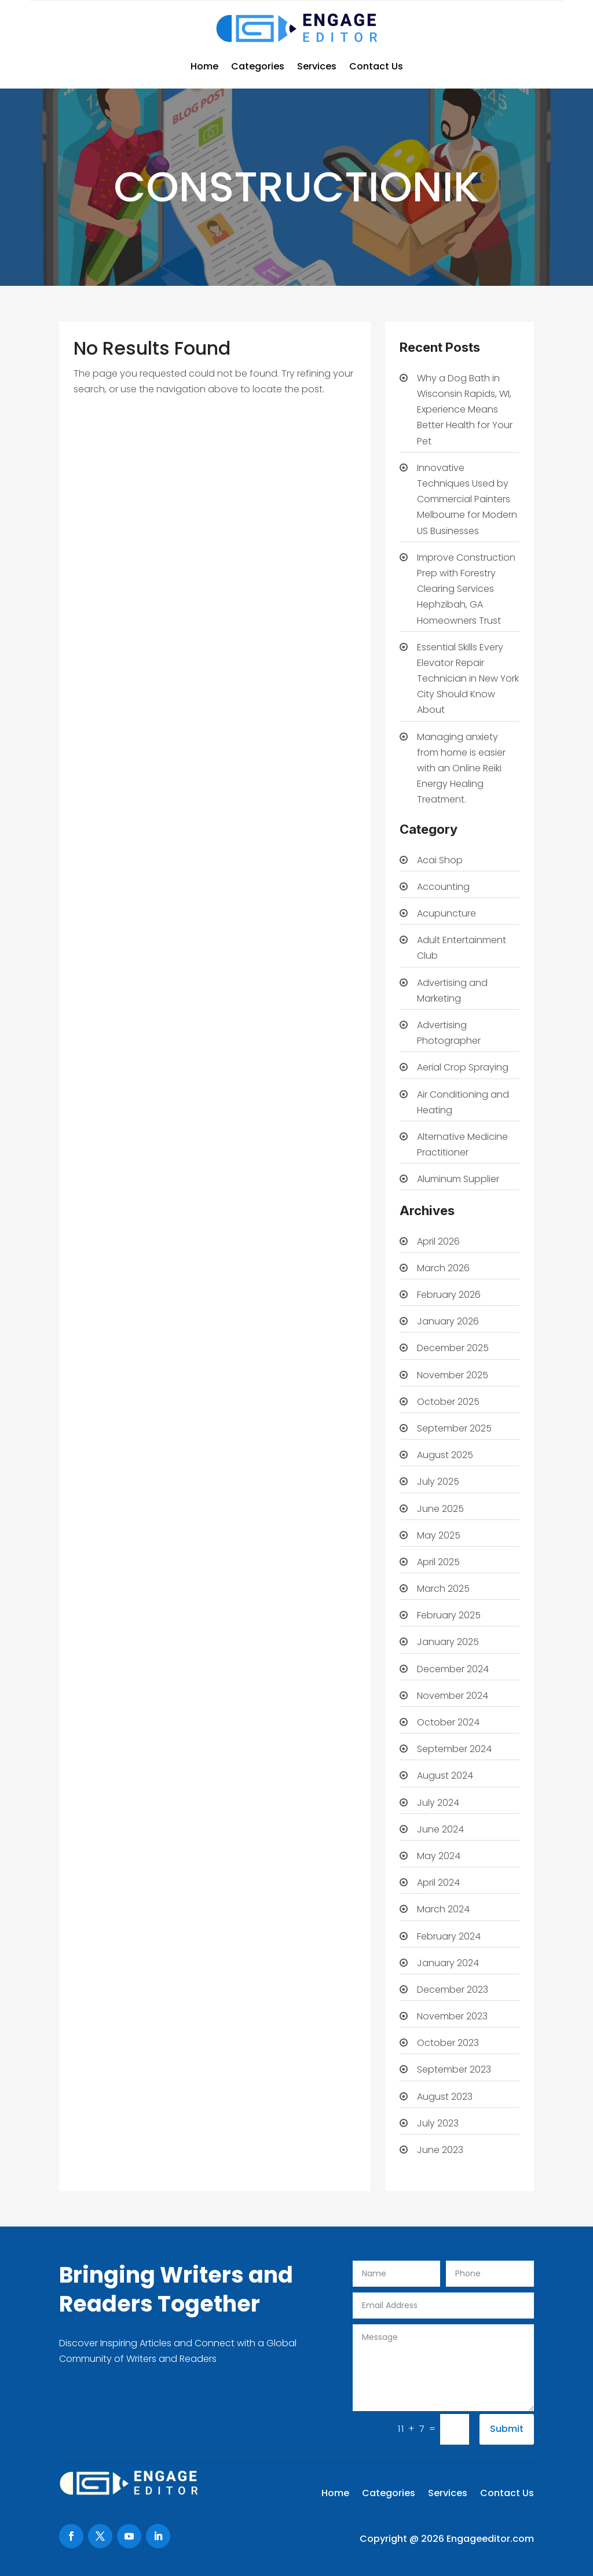 The image size is (593, 2576). Describe the element at coordinates (448, 1722) in the screenshot. I see `October 2024` at that location.